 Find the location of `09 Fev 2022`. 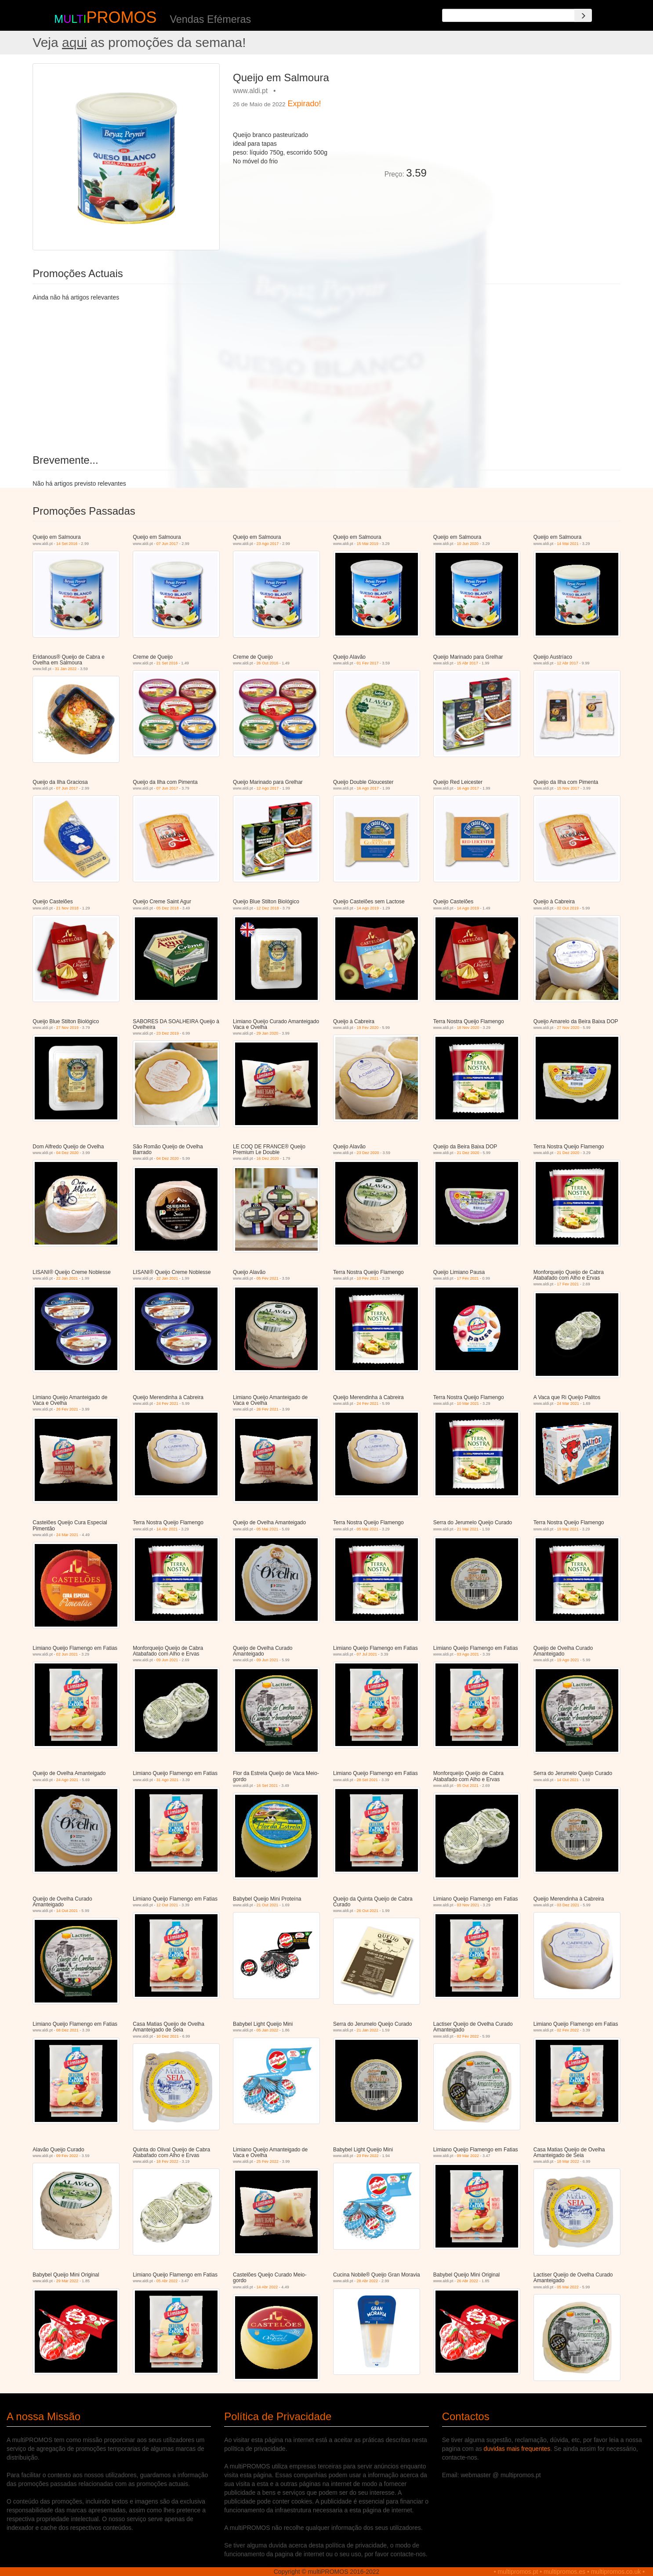

09 Fev 2022 is located at coordinates (67, 2156).